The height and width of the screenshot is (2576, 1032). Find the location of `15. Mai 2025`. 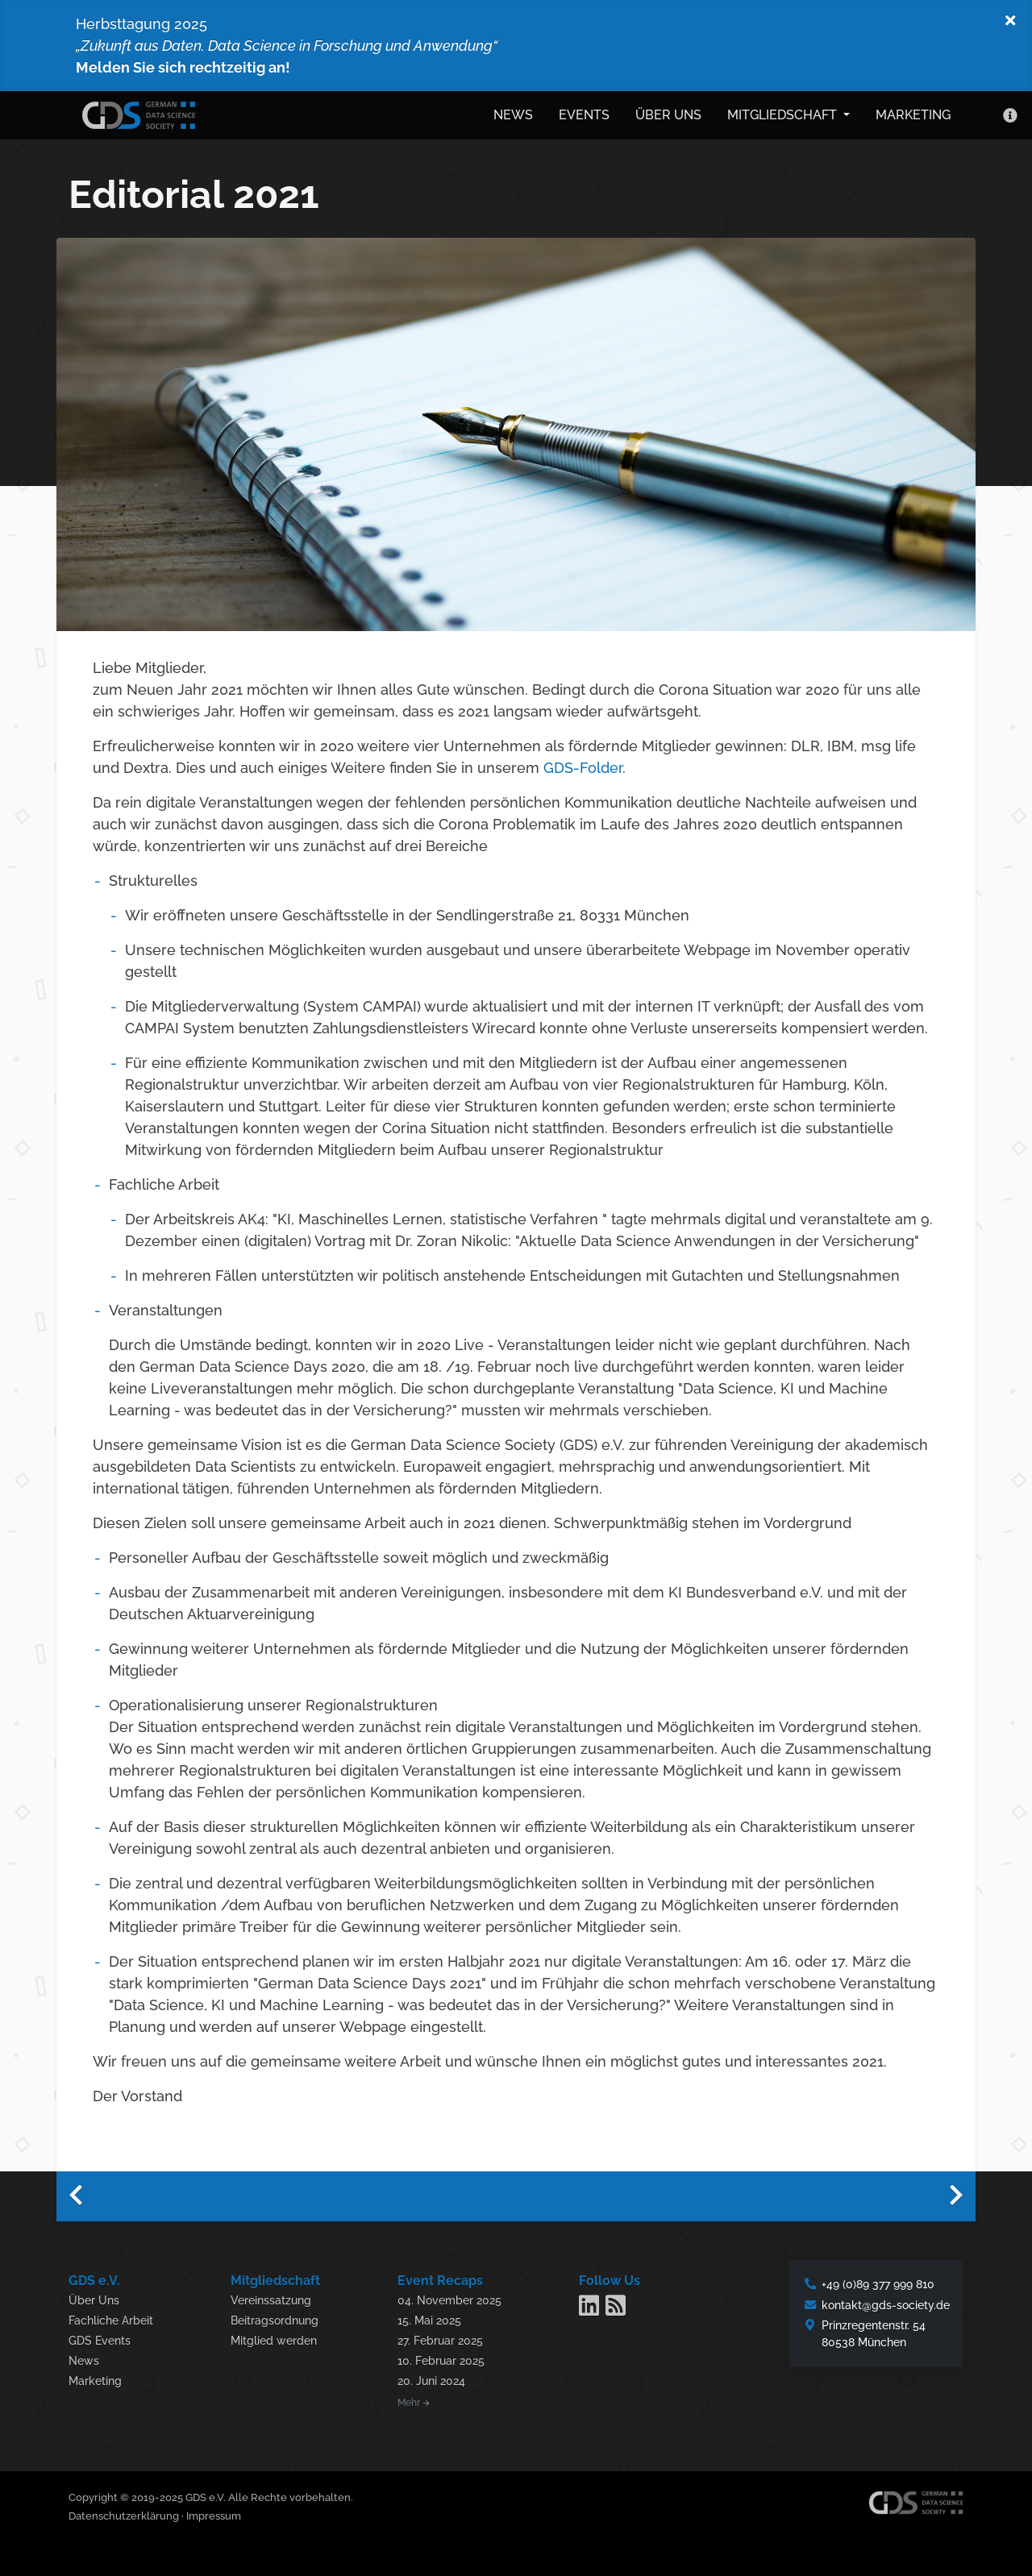

15. Mai 2025 is located at coordinates (429, 2317).